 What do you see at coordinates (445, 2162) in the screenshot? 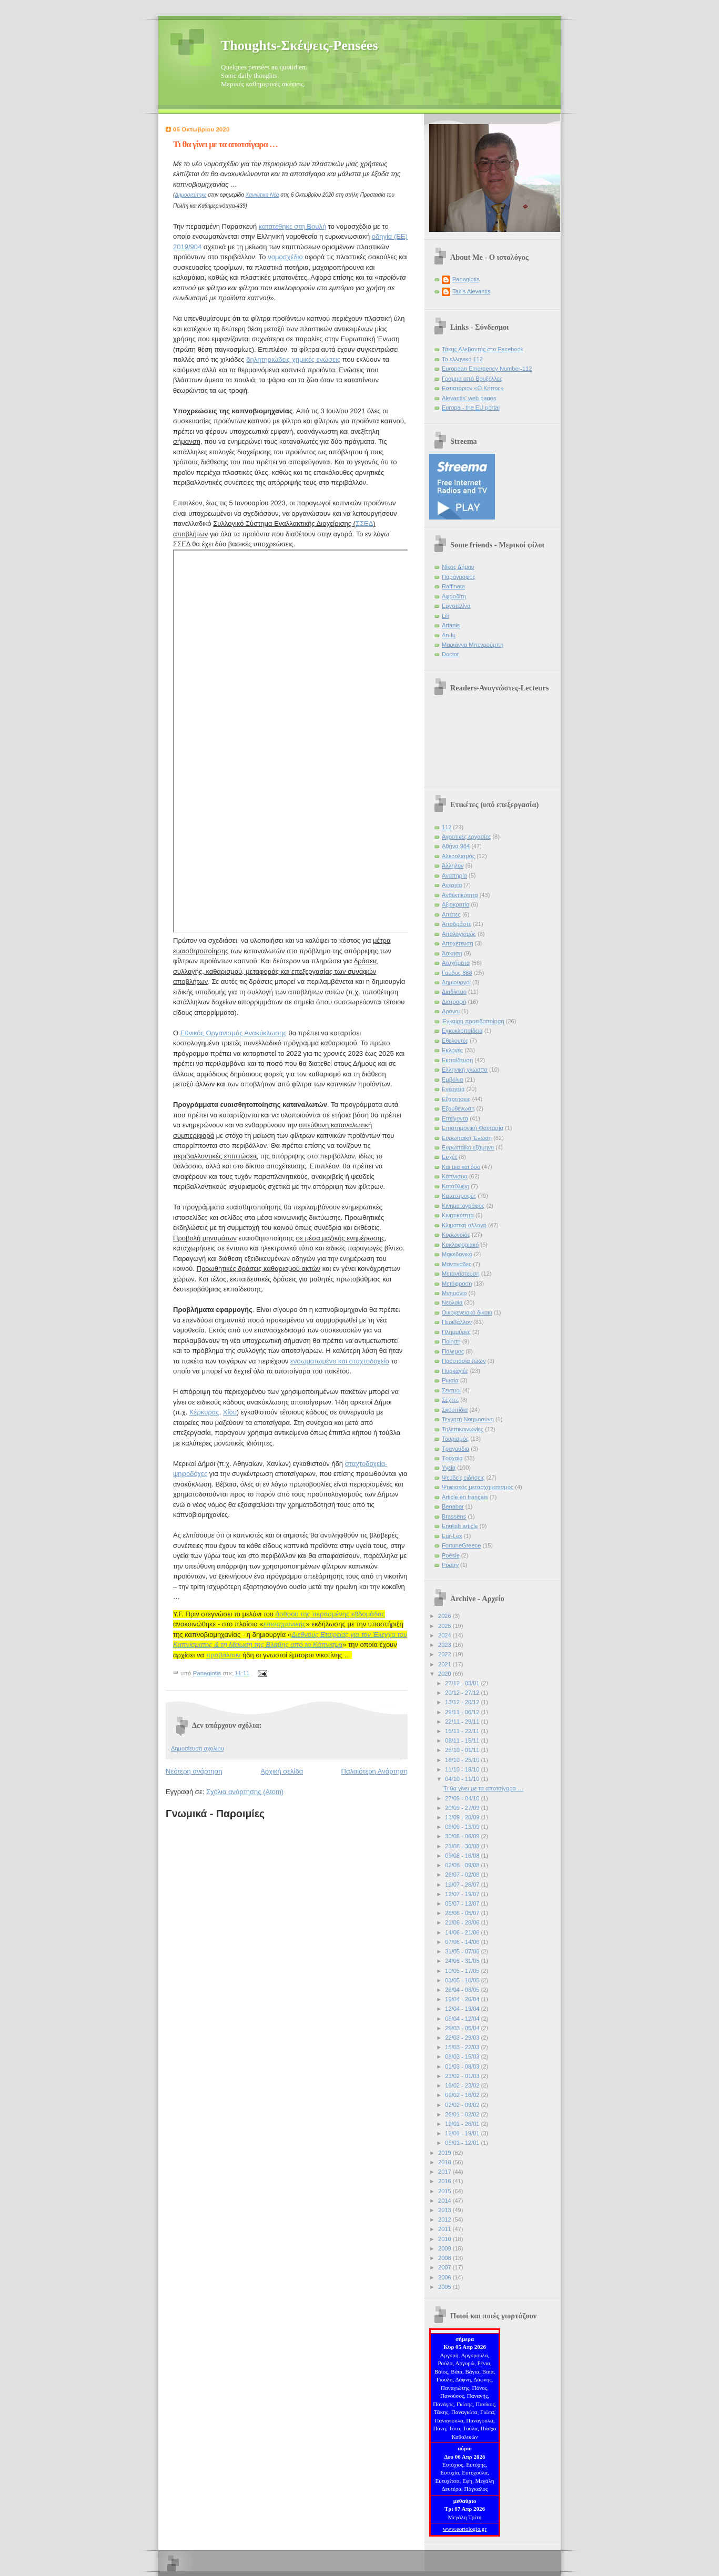
I see `2018` at bounding box center [445, 2162].